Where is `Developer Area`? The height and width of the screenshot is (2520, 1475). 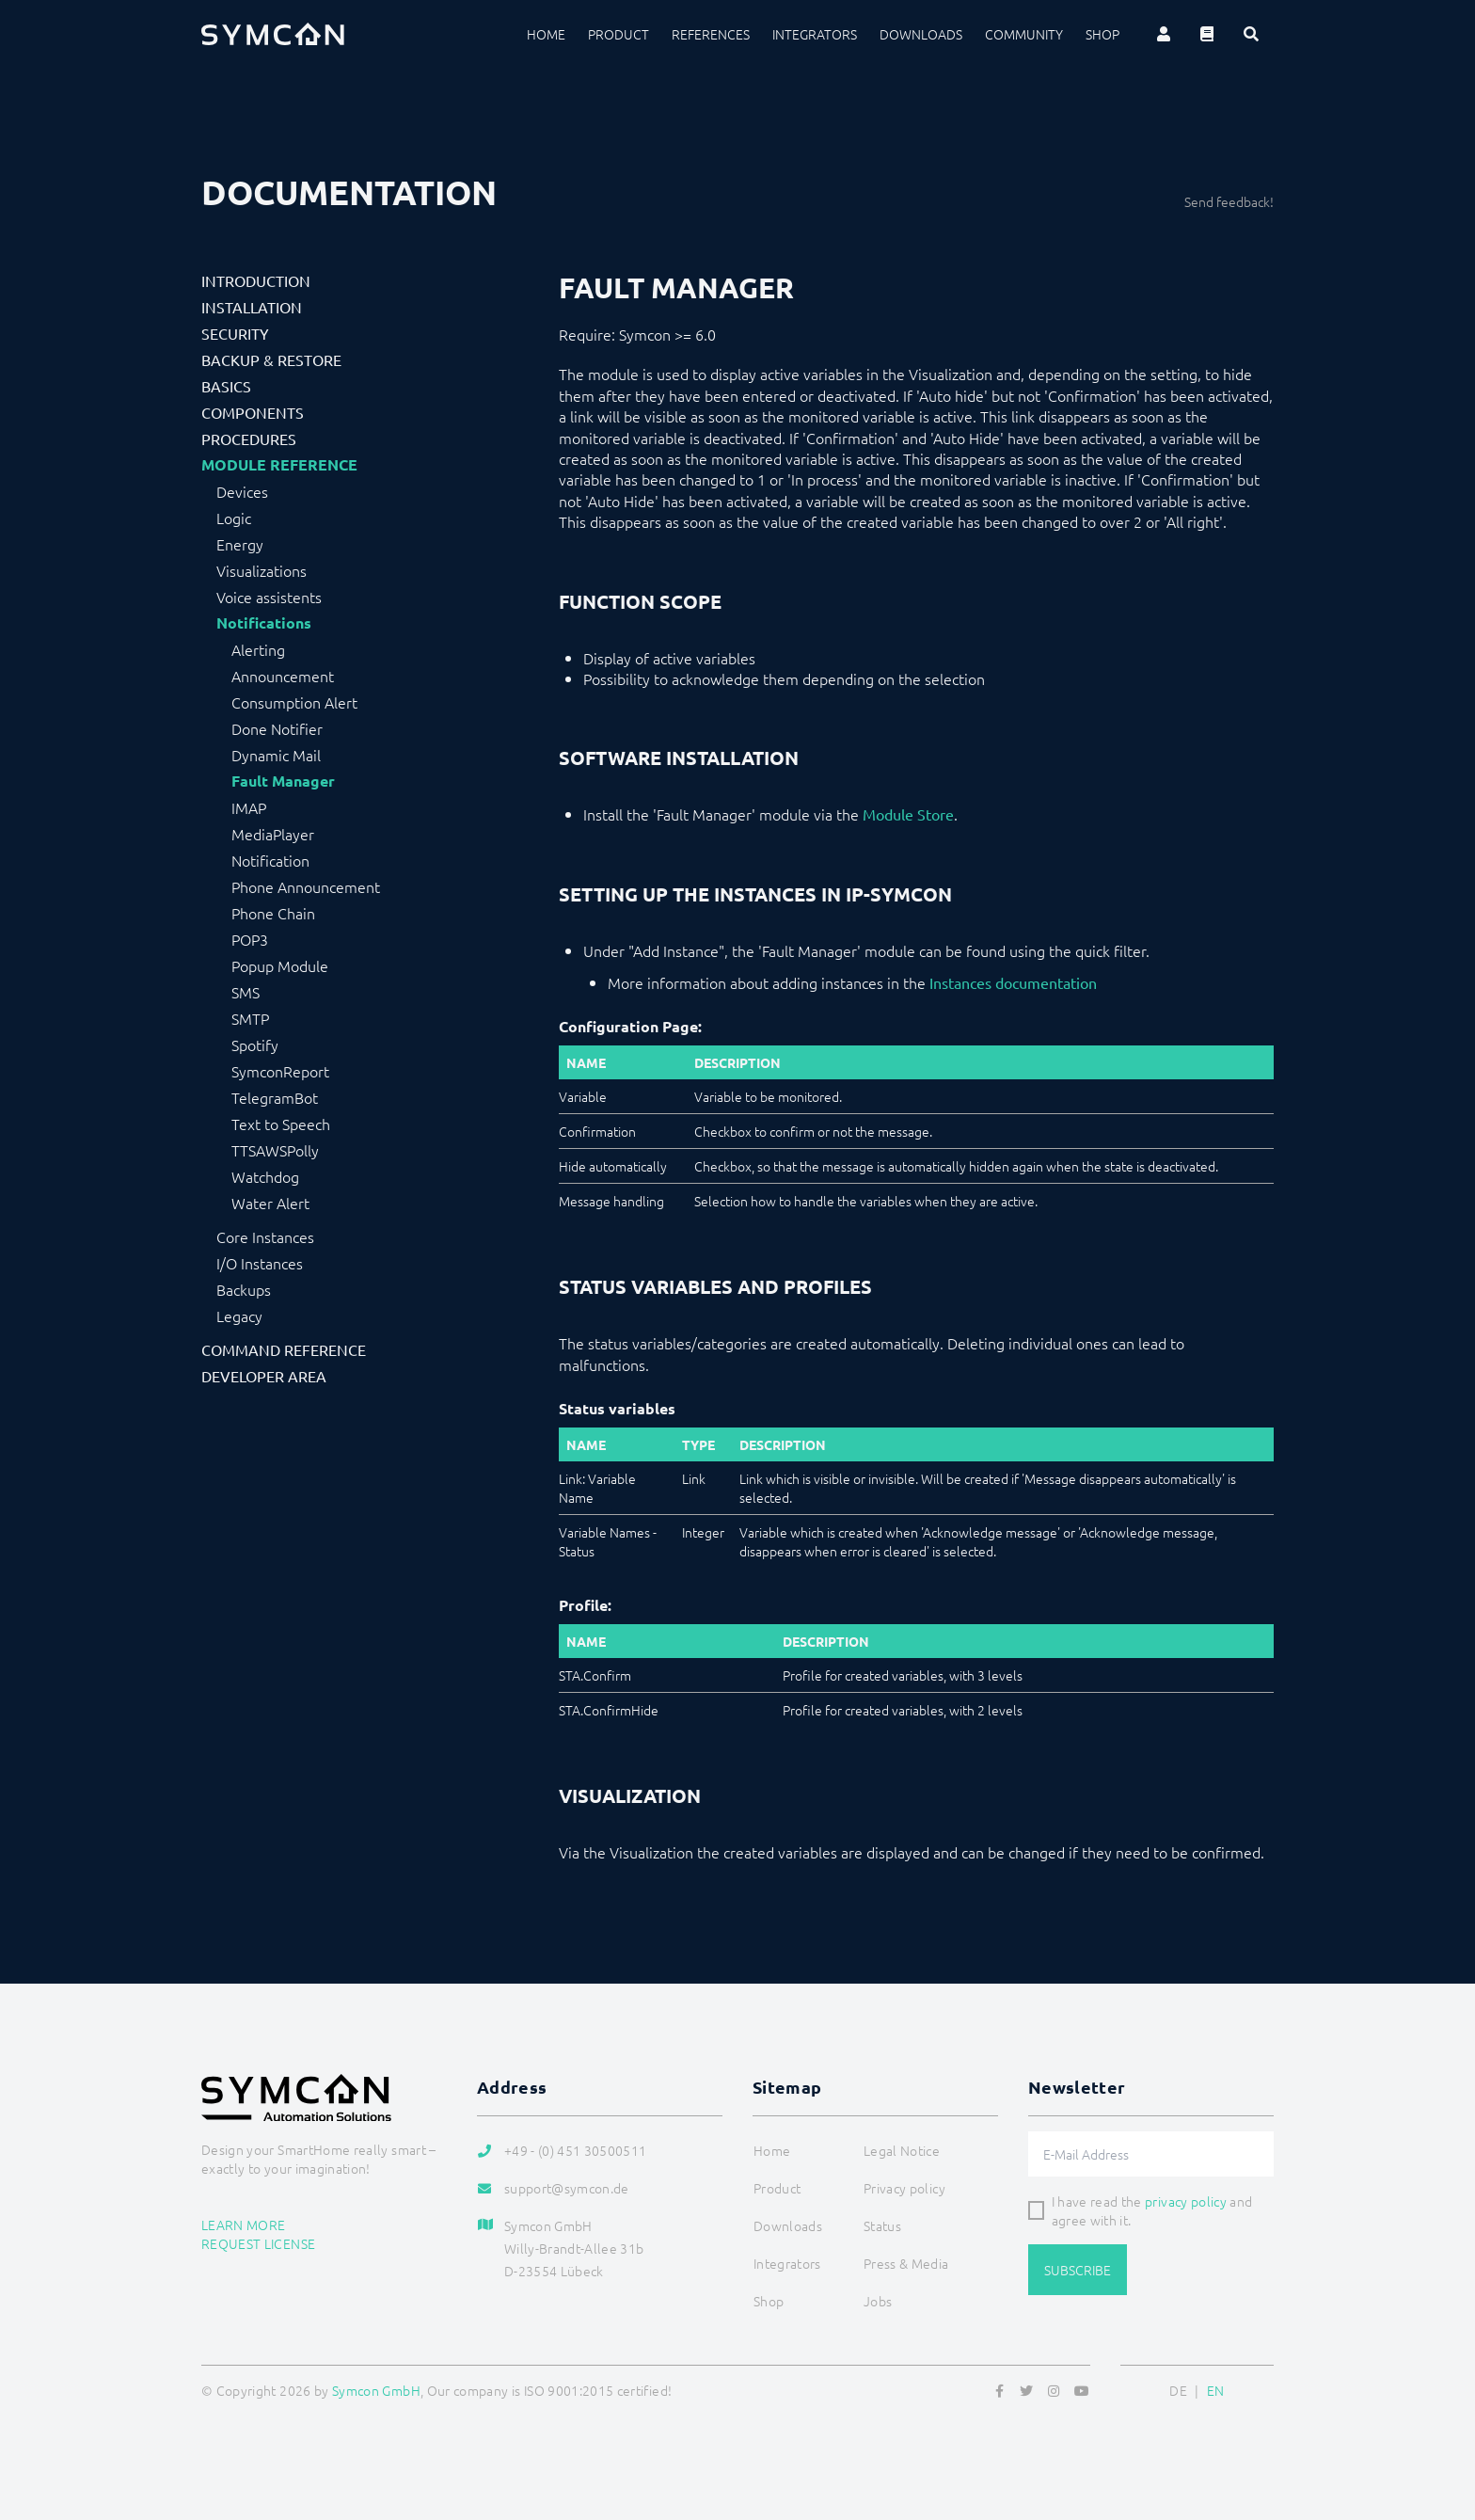
Developer Area is located at coordinates (263, 1375).